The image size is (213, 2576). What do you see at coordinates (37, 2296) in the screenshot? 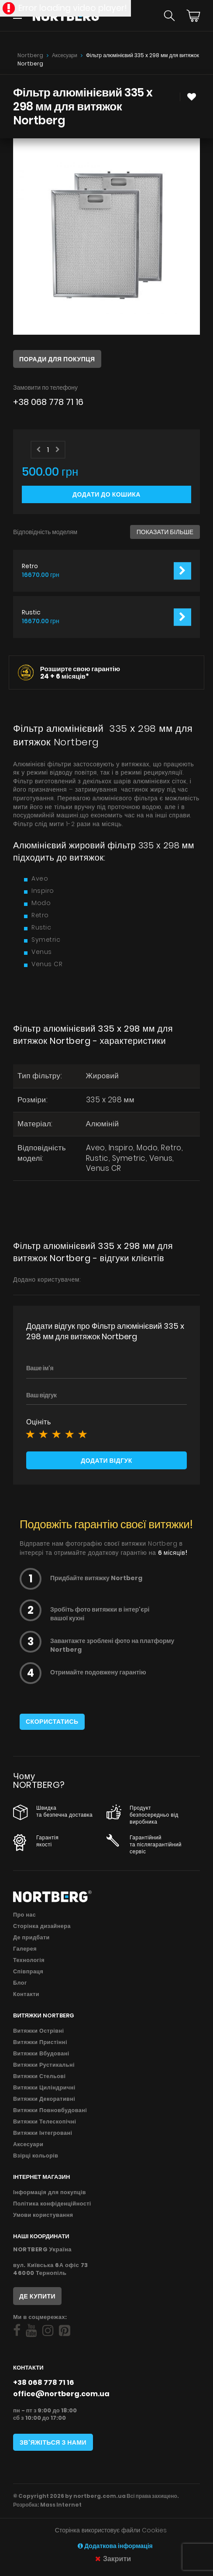
I see `Де купити` at bounding box center [37, 2296].